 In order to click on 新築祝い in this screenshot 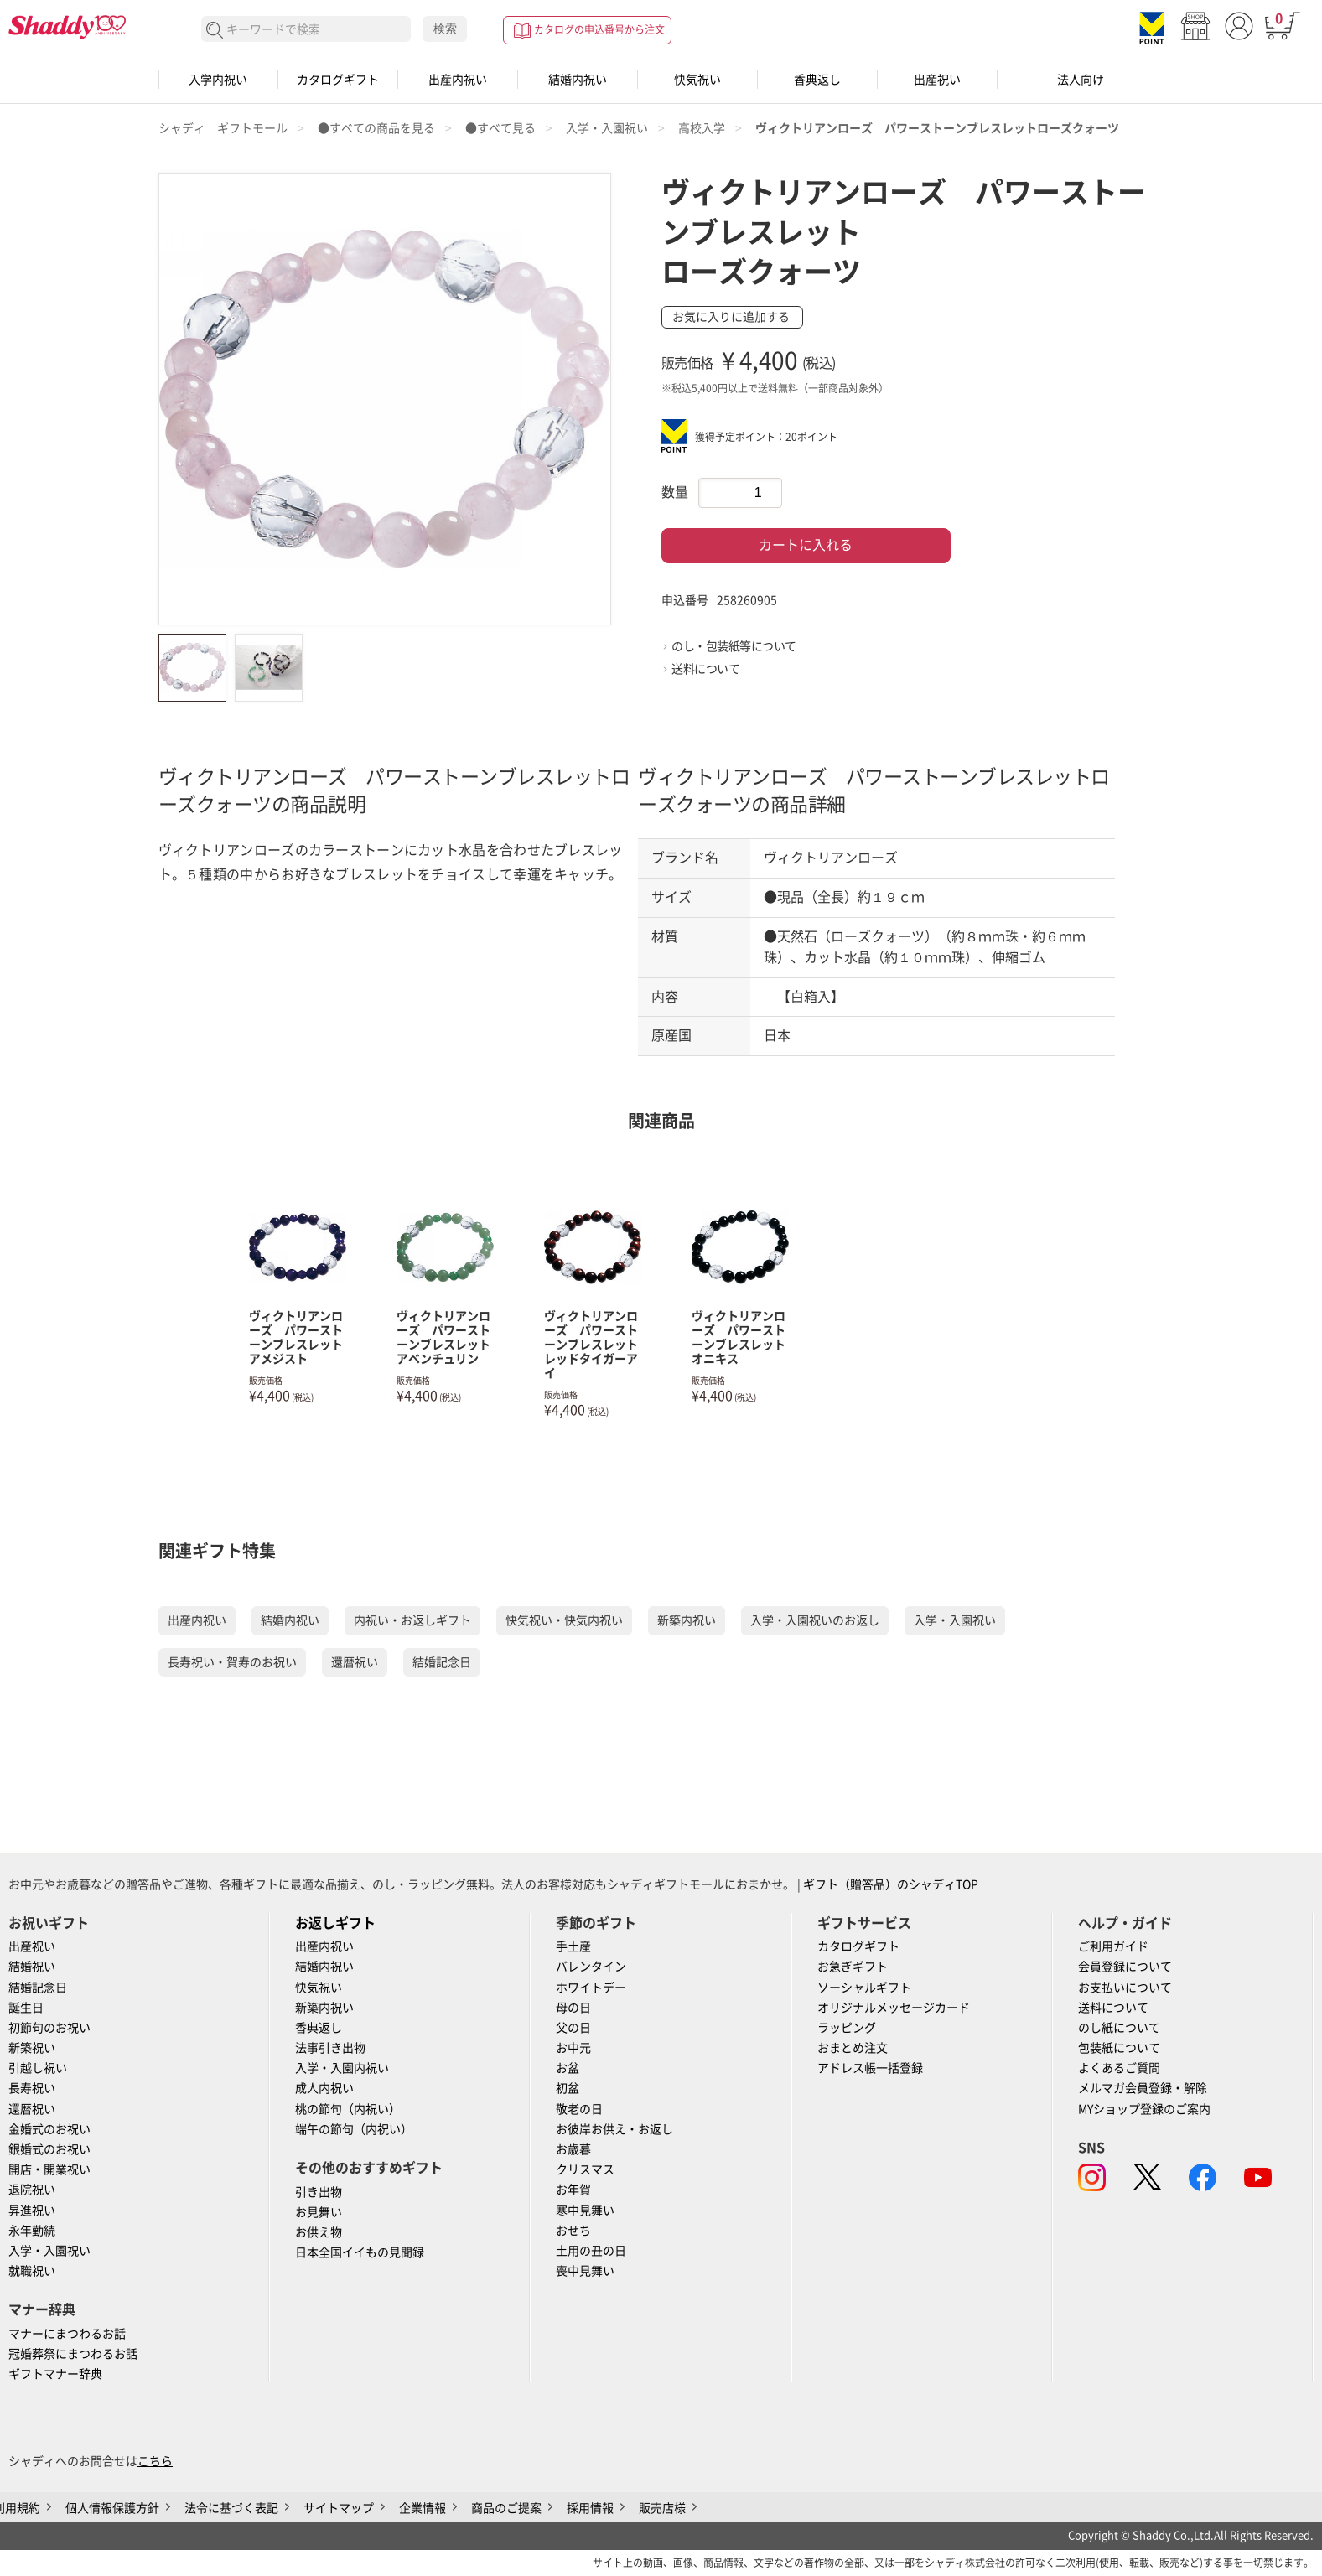, I will do `click(31, 2048)`.